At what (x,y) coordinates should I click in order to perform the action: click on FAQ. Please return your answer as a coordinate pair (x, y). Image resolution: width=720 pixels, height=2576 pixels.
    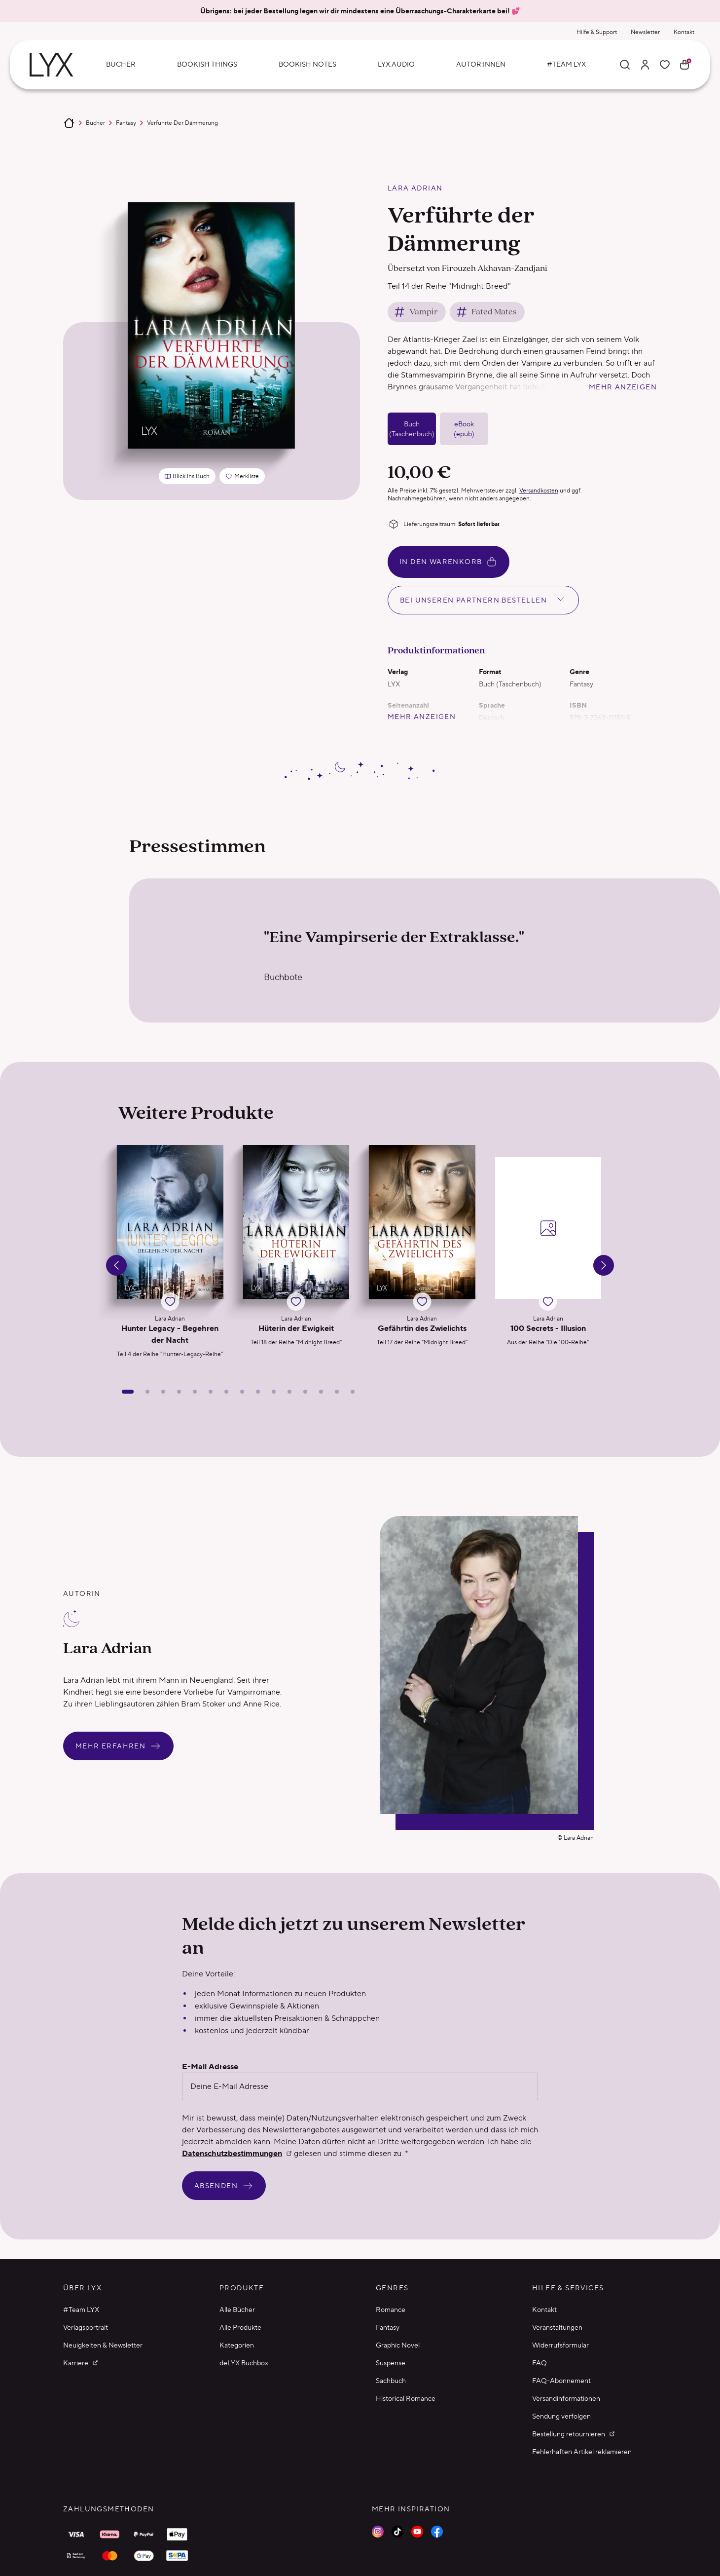
    Looking at the image, I should click on (539, 2363).